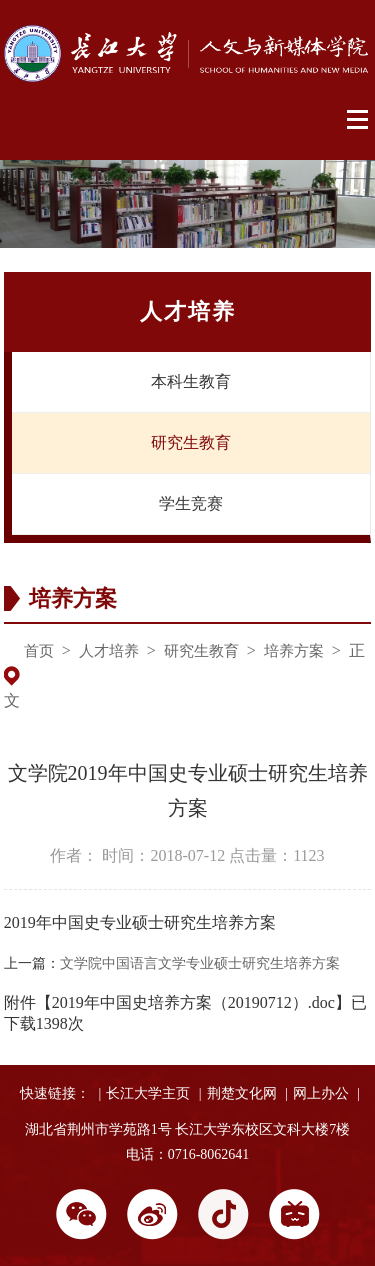 The image size is (375, 1266). I want to click on 快速链接：, so click(55, 1093).